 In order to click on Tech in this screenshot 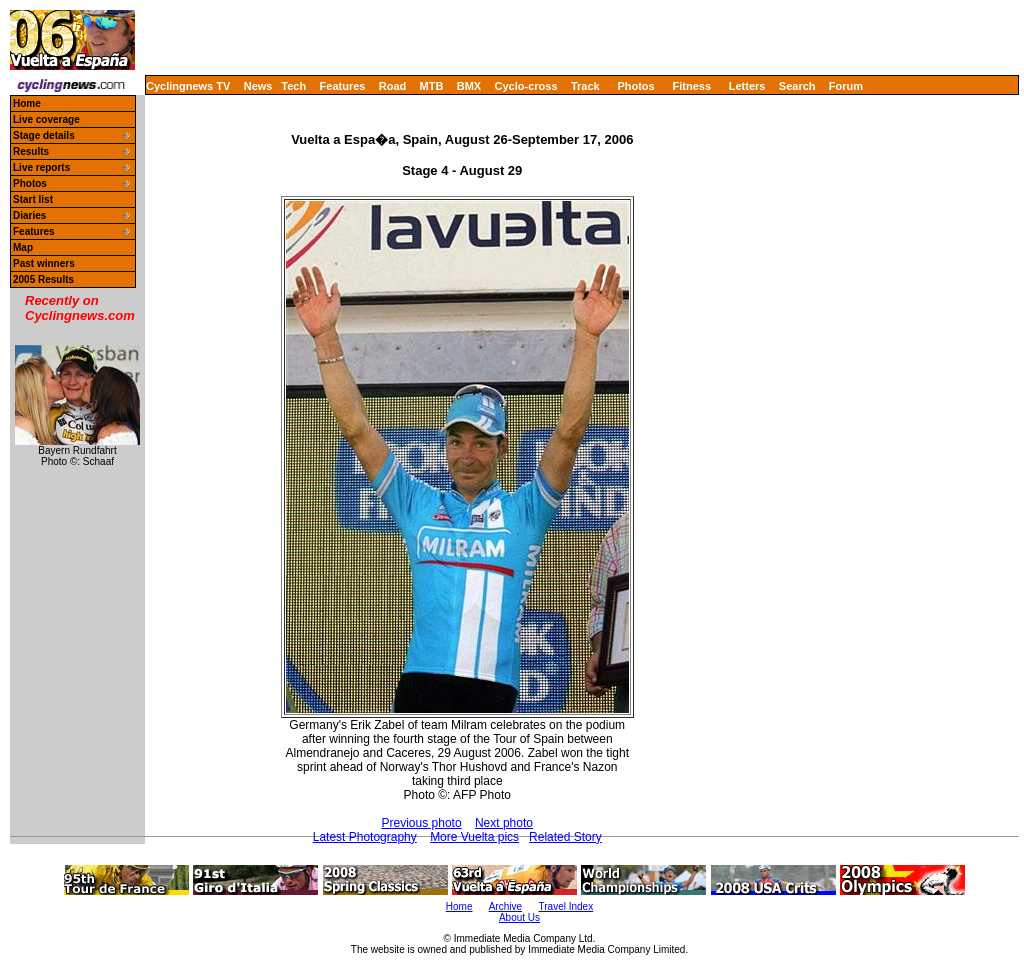, I will do `click(293, 86)`.